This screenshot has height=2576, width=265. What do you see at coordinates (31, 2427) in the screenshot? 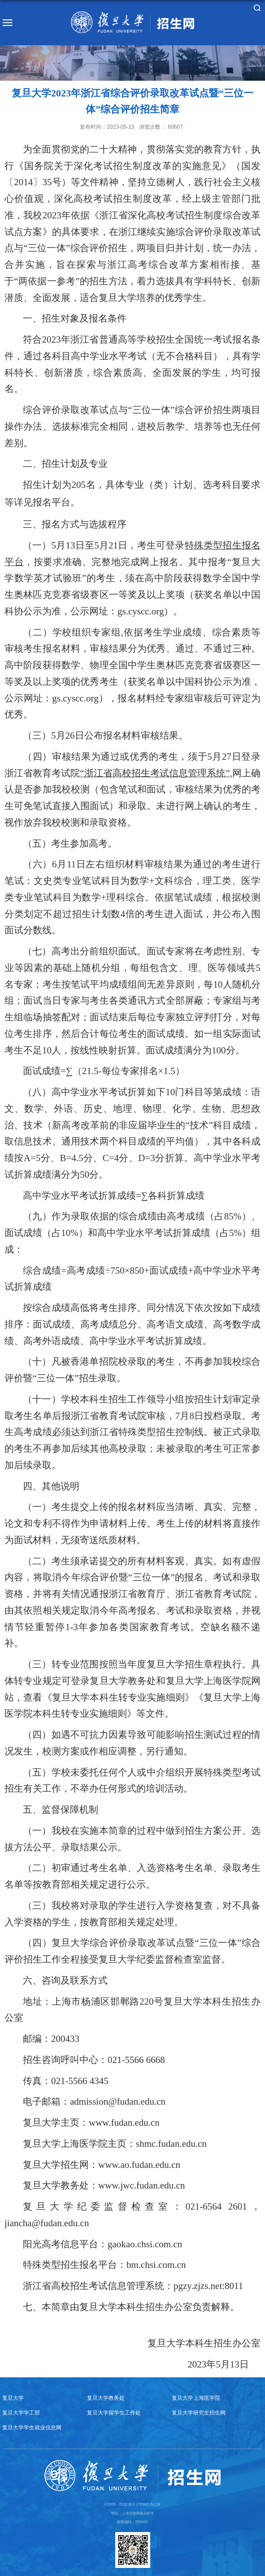
I see `复旦大学学生就业信息网` at bounding box center [31, 2427].